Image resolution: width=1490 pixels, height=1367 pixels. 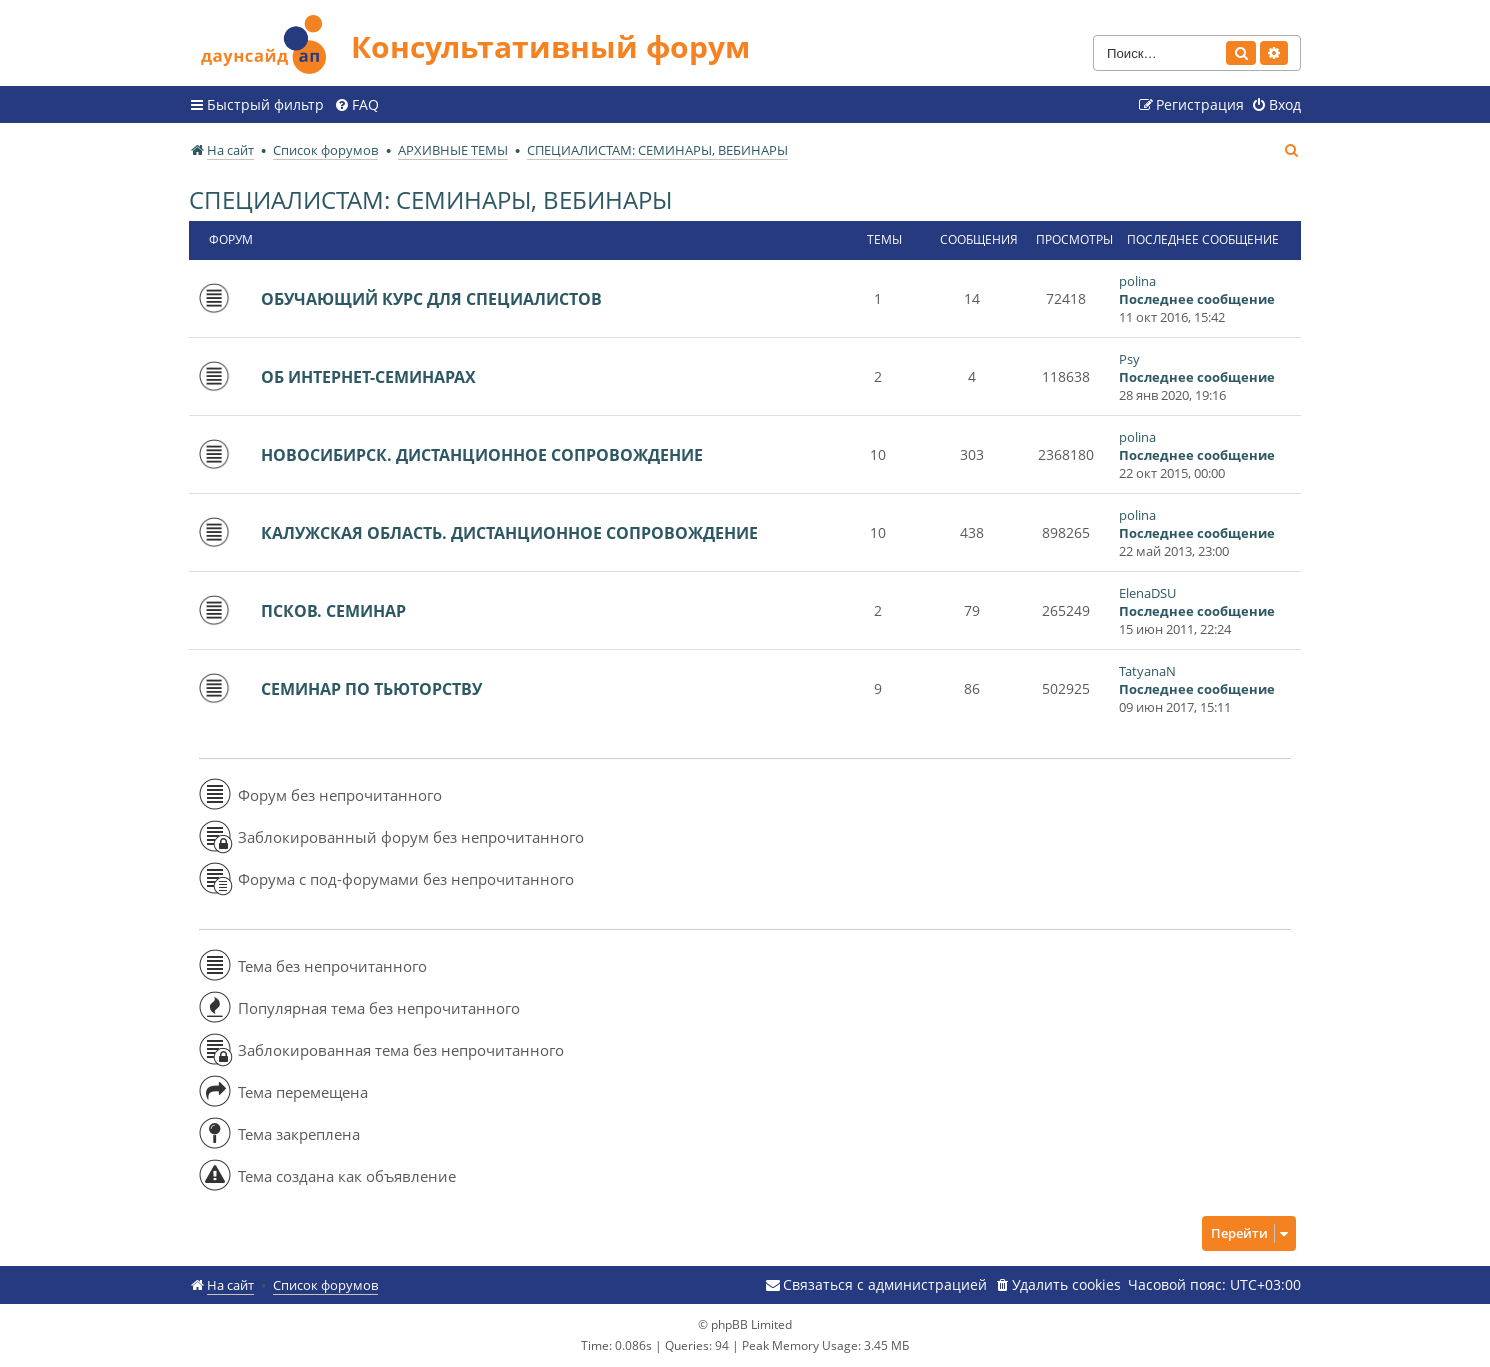 What do you see at coordinates (371, 689) in the screenshot?
I see `СЕМИНАР ПО ТЬЮТОРСТВУ` at bounding box center [371, 689].